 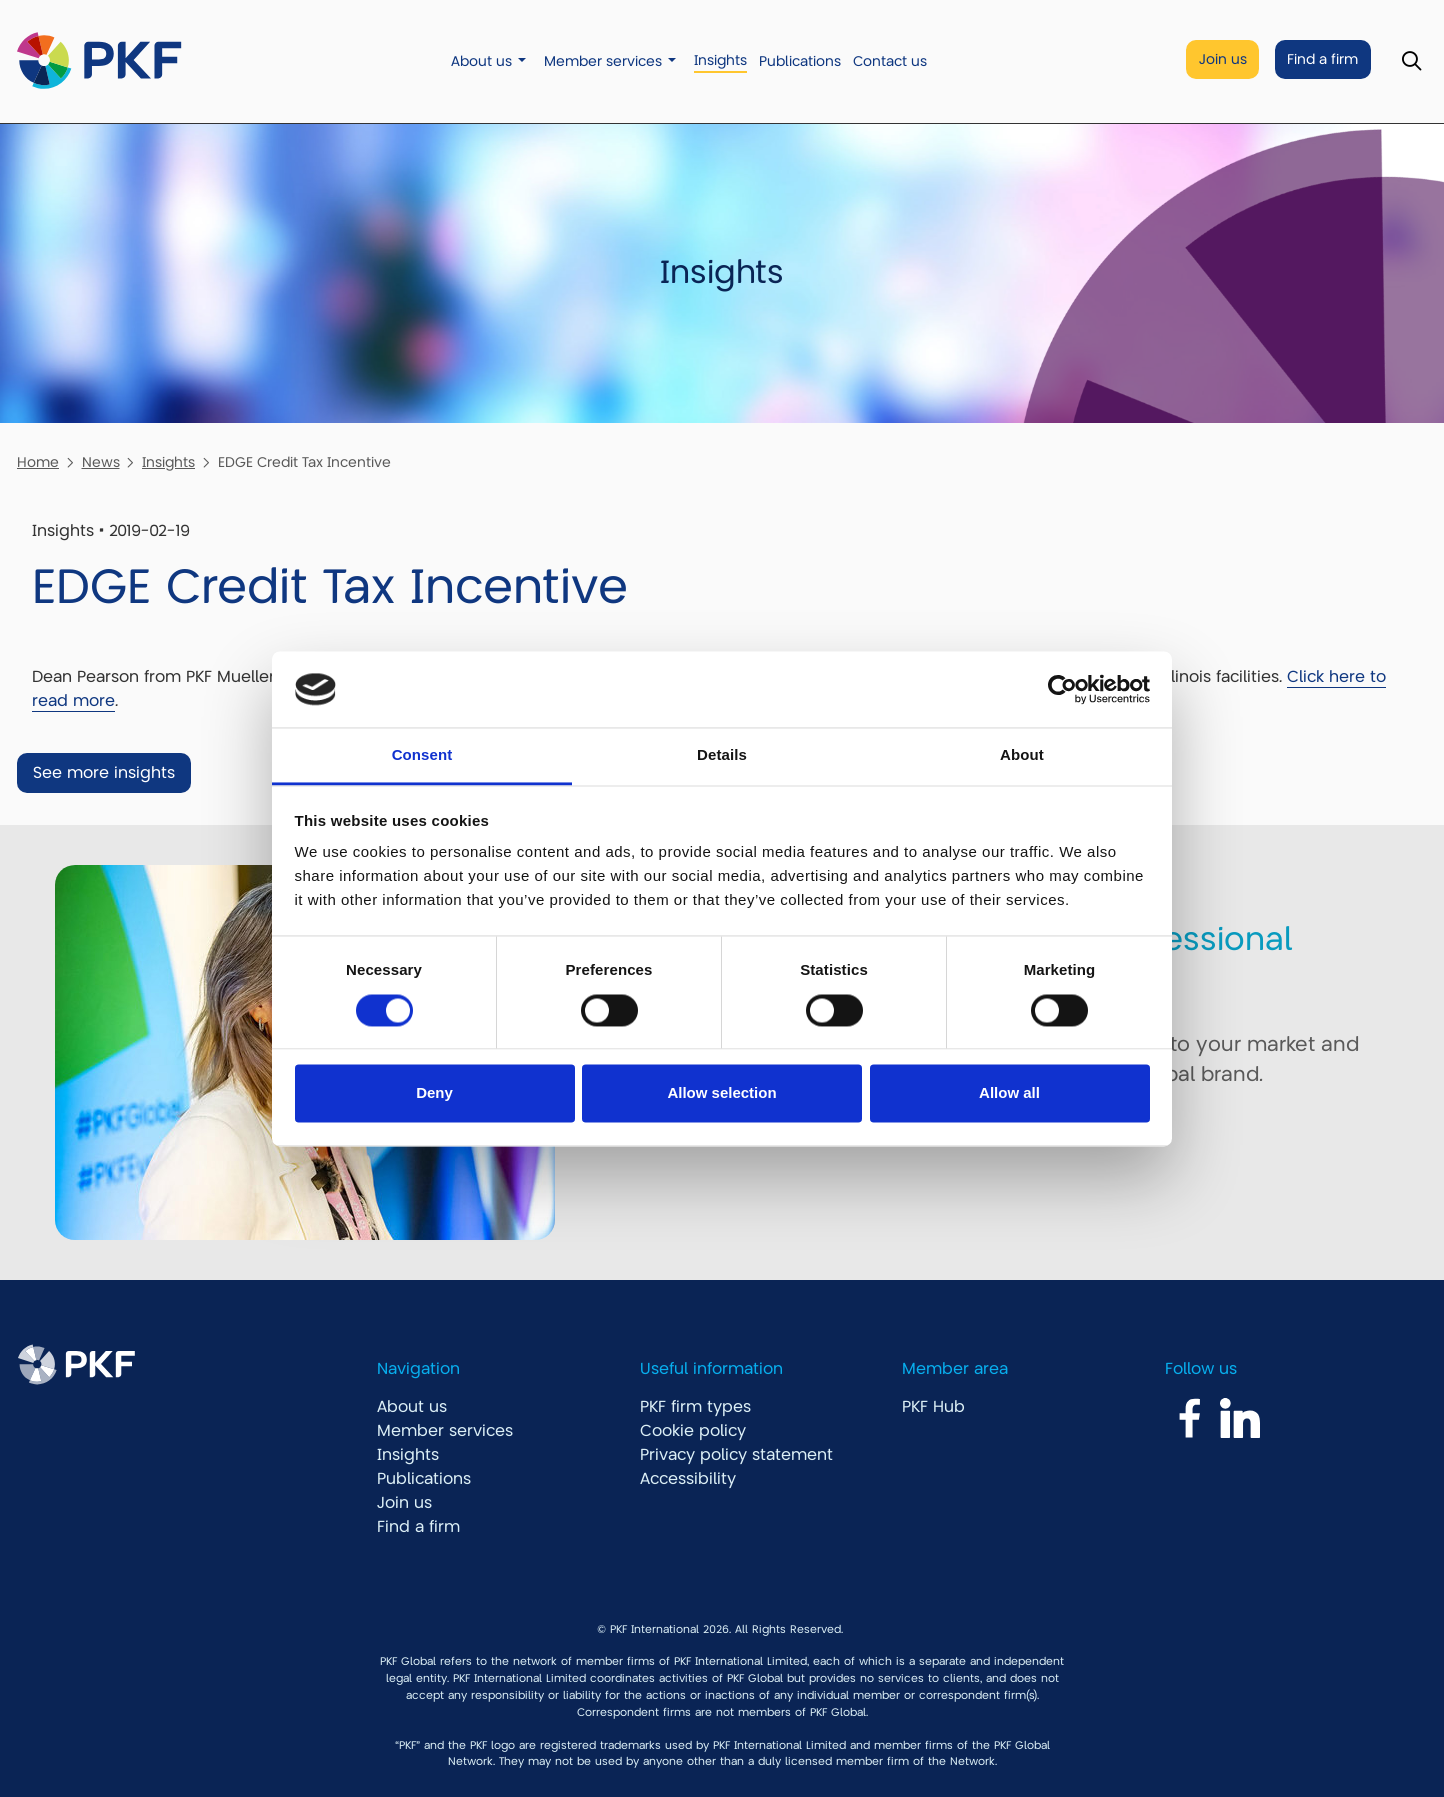 I want to click on Allow all, so click(x=1009, y=1093).